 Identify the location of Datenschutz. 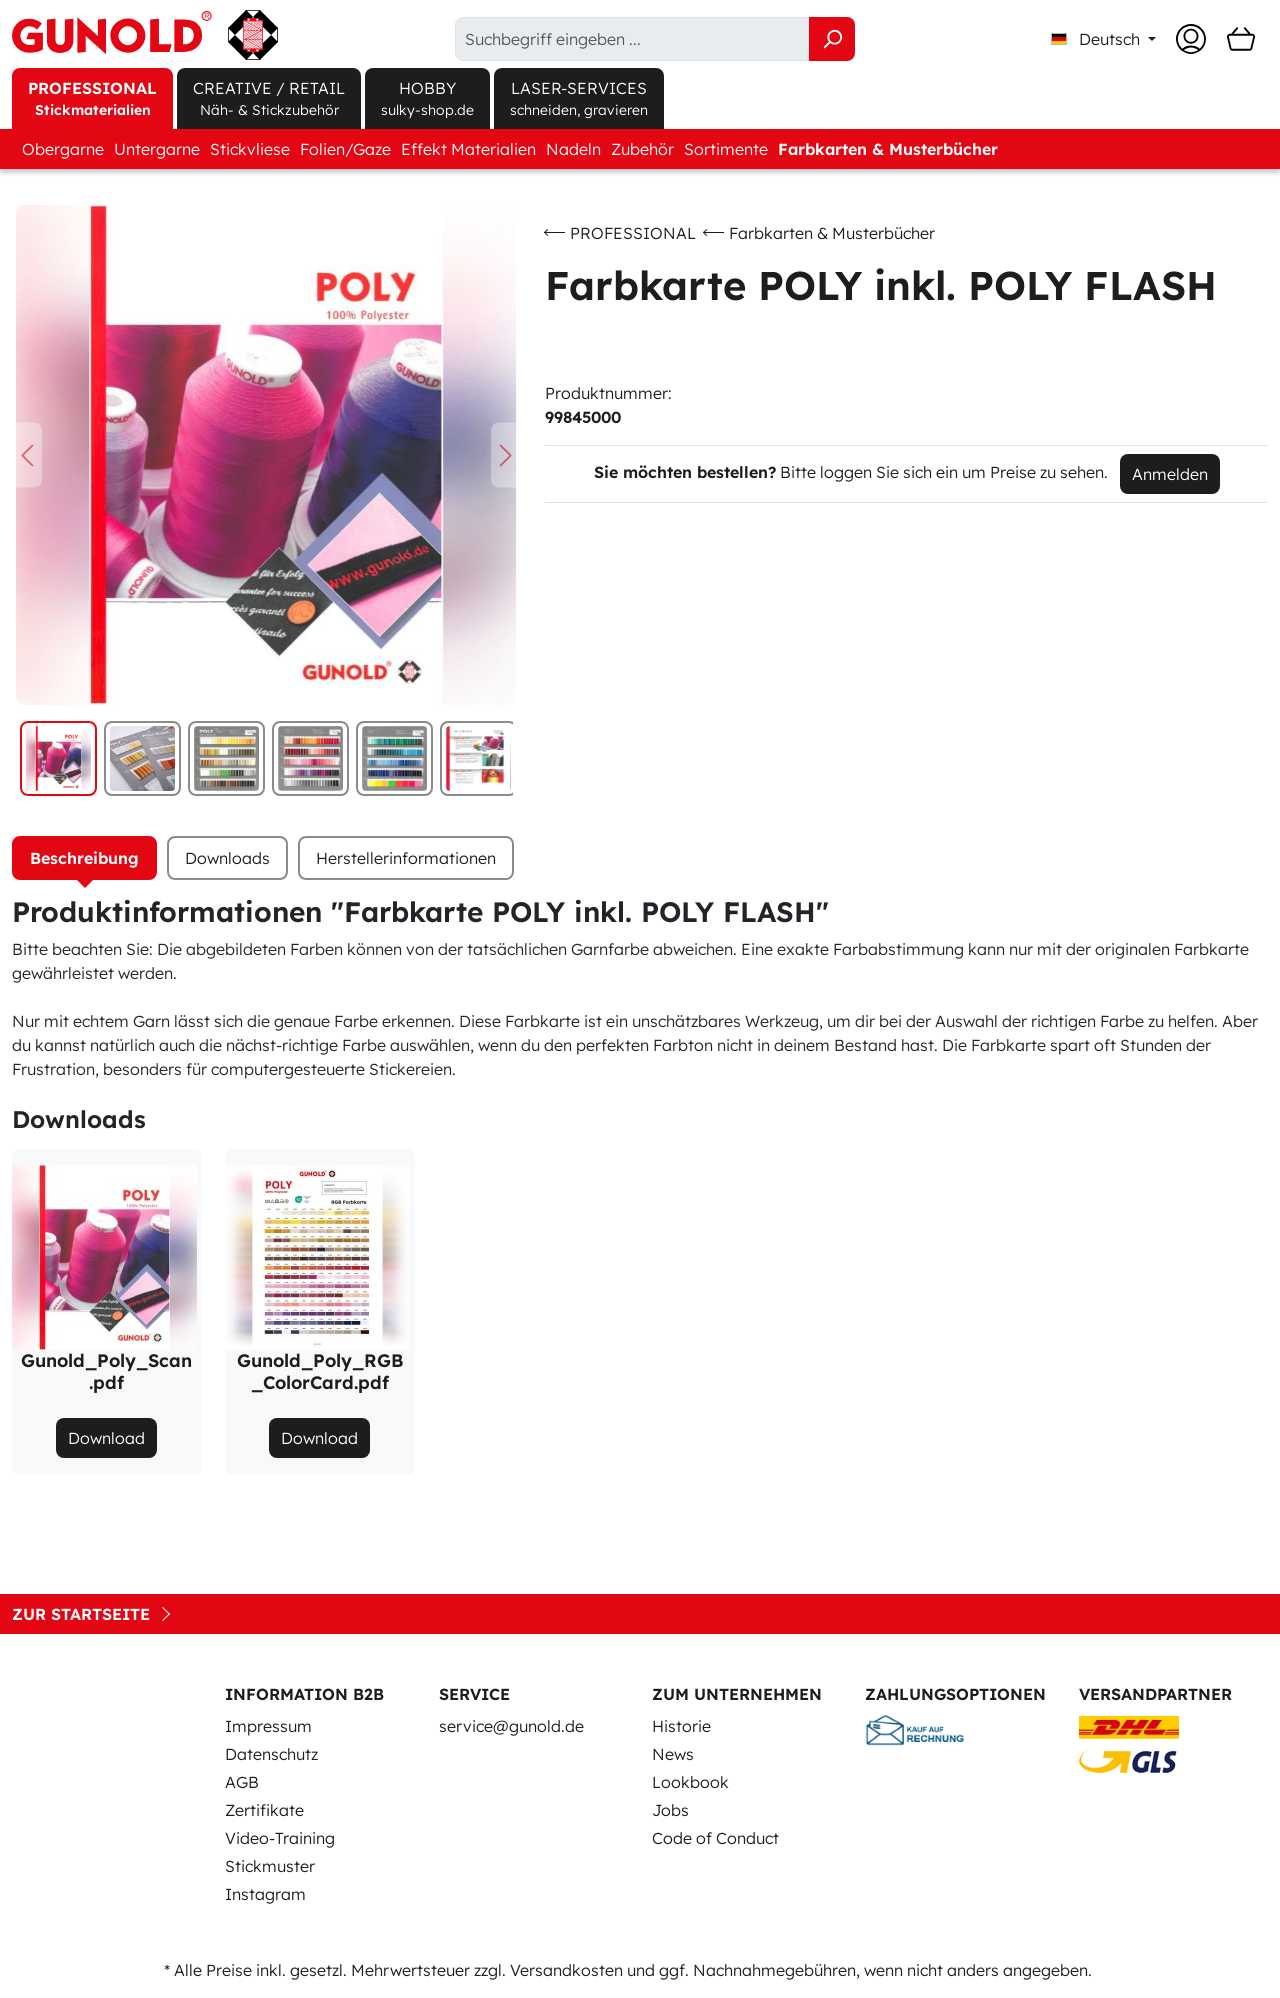
(271, 1754).